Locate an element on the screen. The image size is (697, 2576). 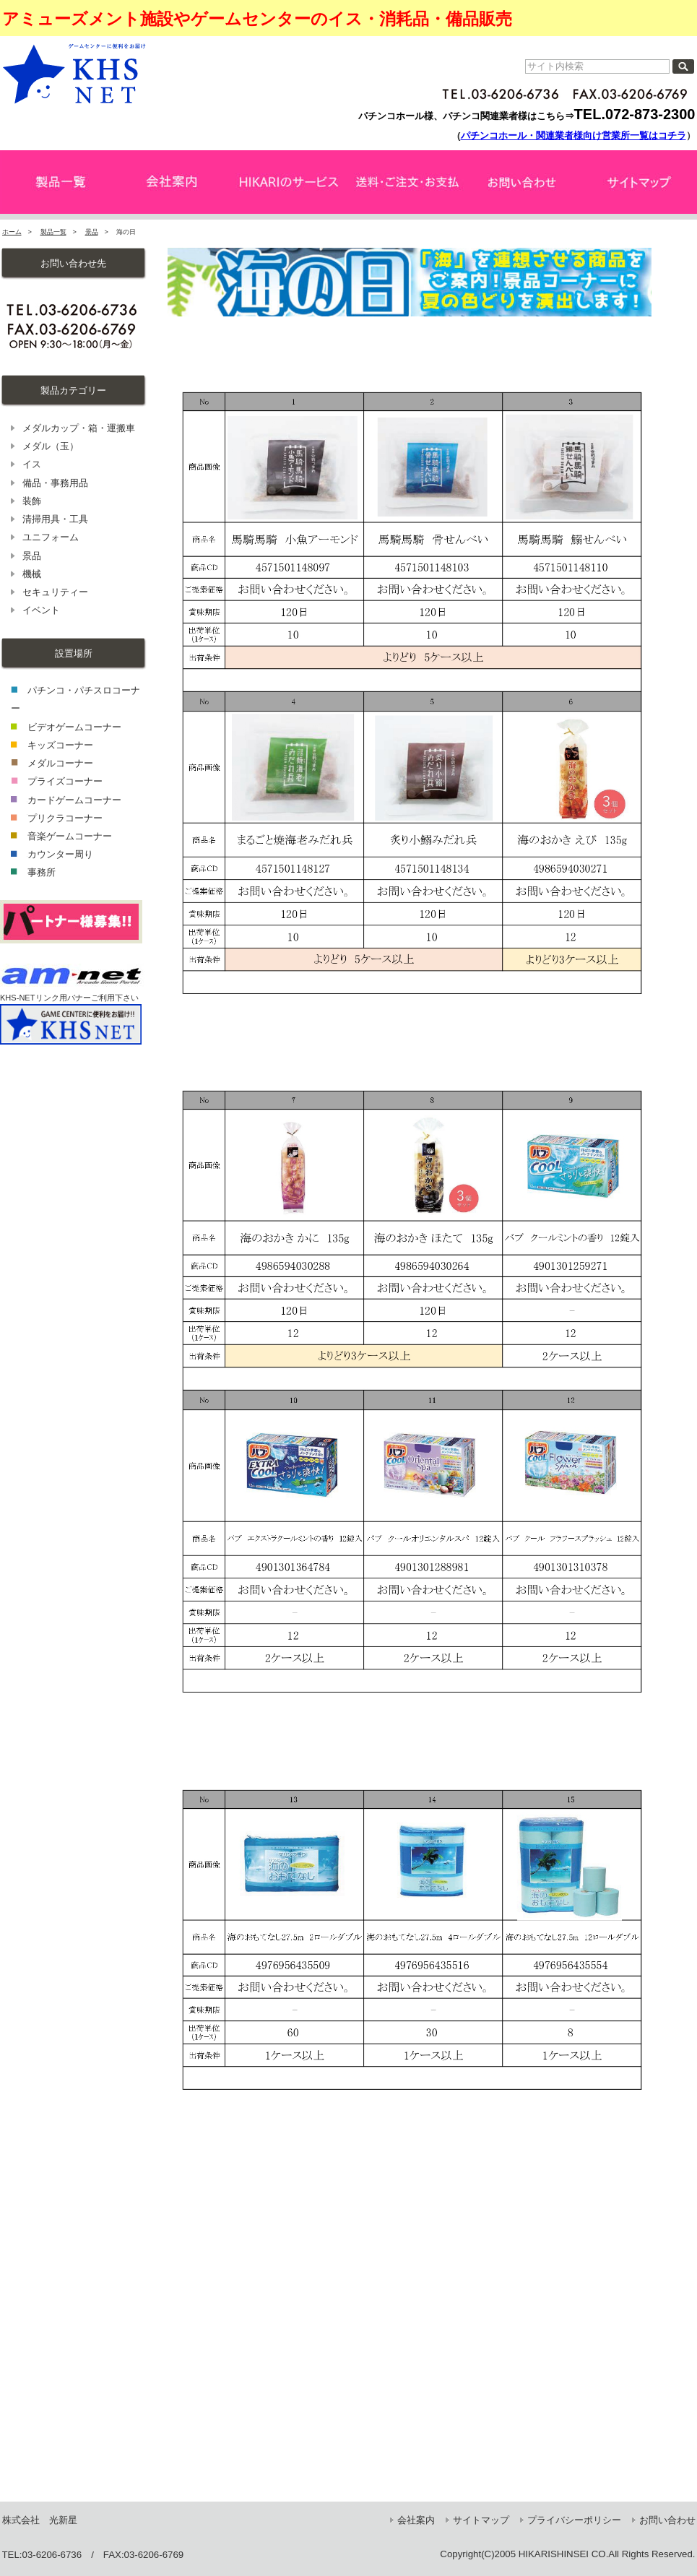
プライズコーナー is located at coordinates (65, 781).